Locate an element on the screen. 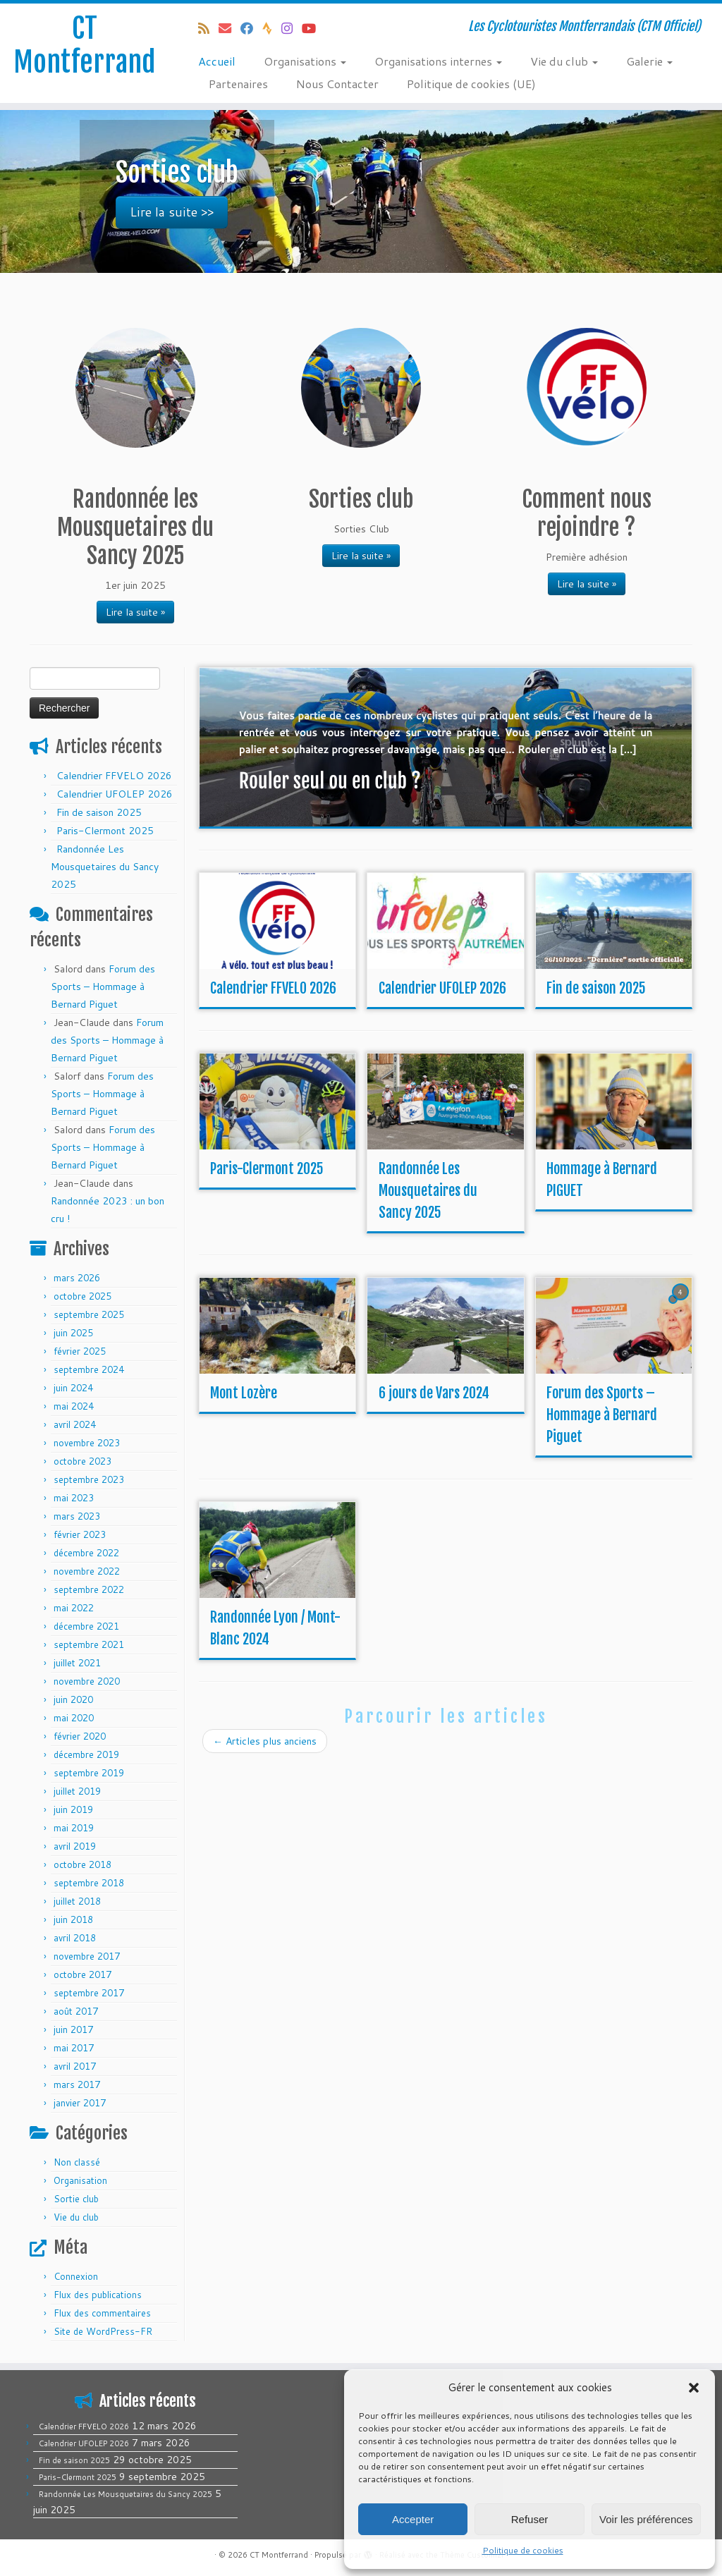  [Suivez-nous sur Strava] is located at coordinates (271, 28).